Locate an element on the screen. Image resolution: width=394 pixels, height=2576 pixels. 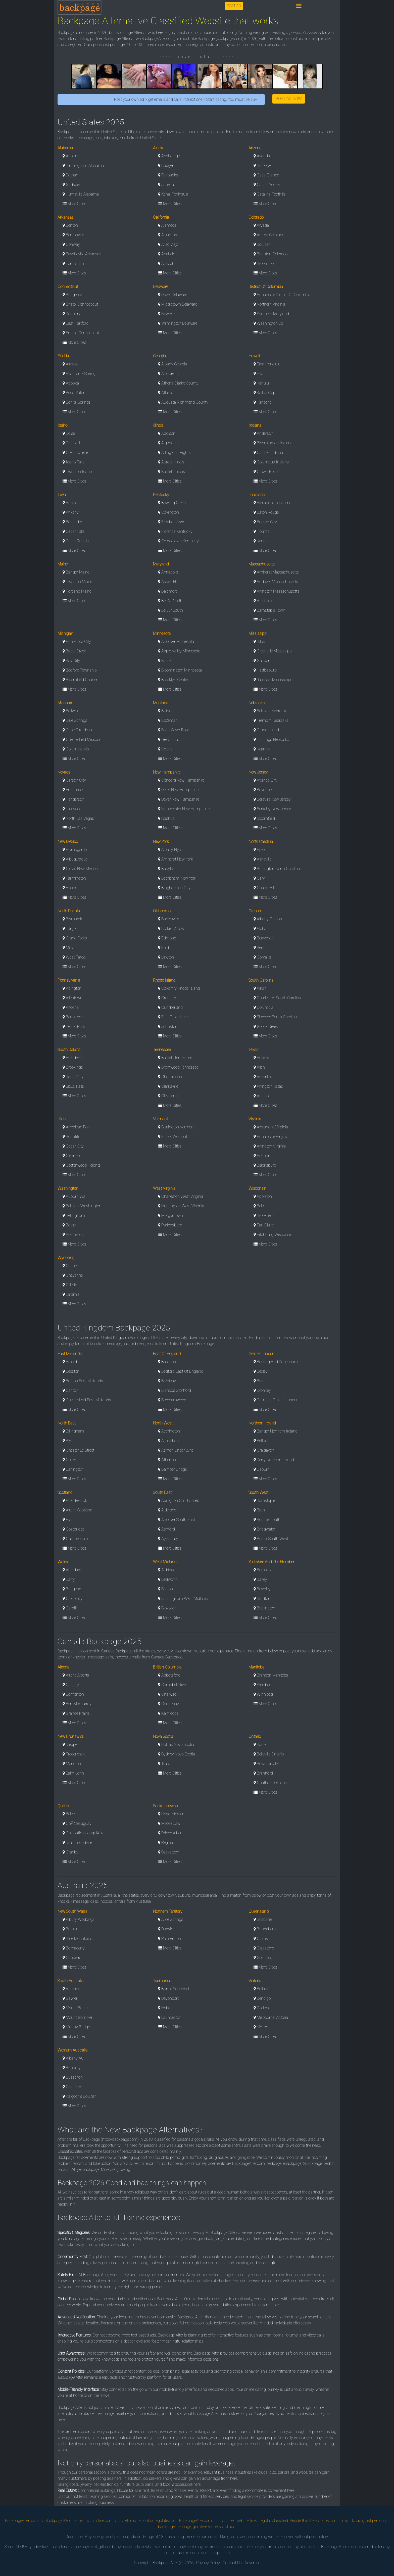
Brookings is located at coordinates (74, 1067).